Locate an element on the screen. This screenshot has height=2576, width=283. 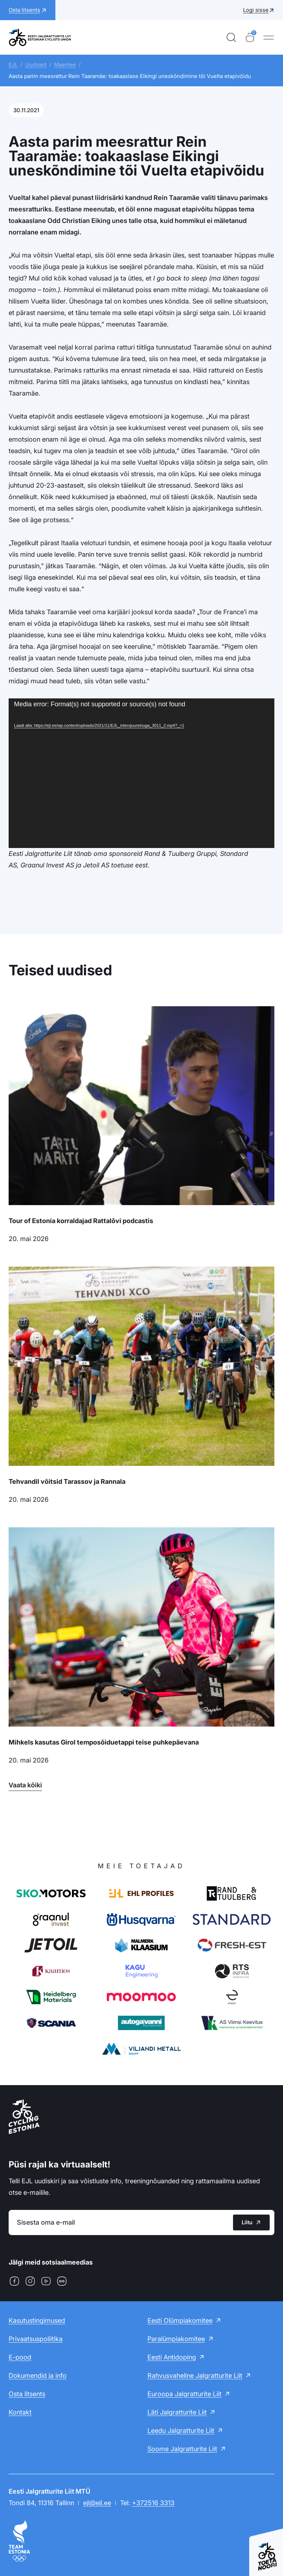
Mihkels kasutas Girol temposõiduetappi teise puhkepäevana is located at coordinates (104, 1742).